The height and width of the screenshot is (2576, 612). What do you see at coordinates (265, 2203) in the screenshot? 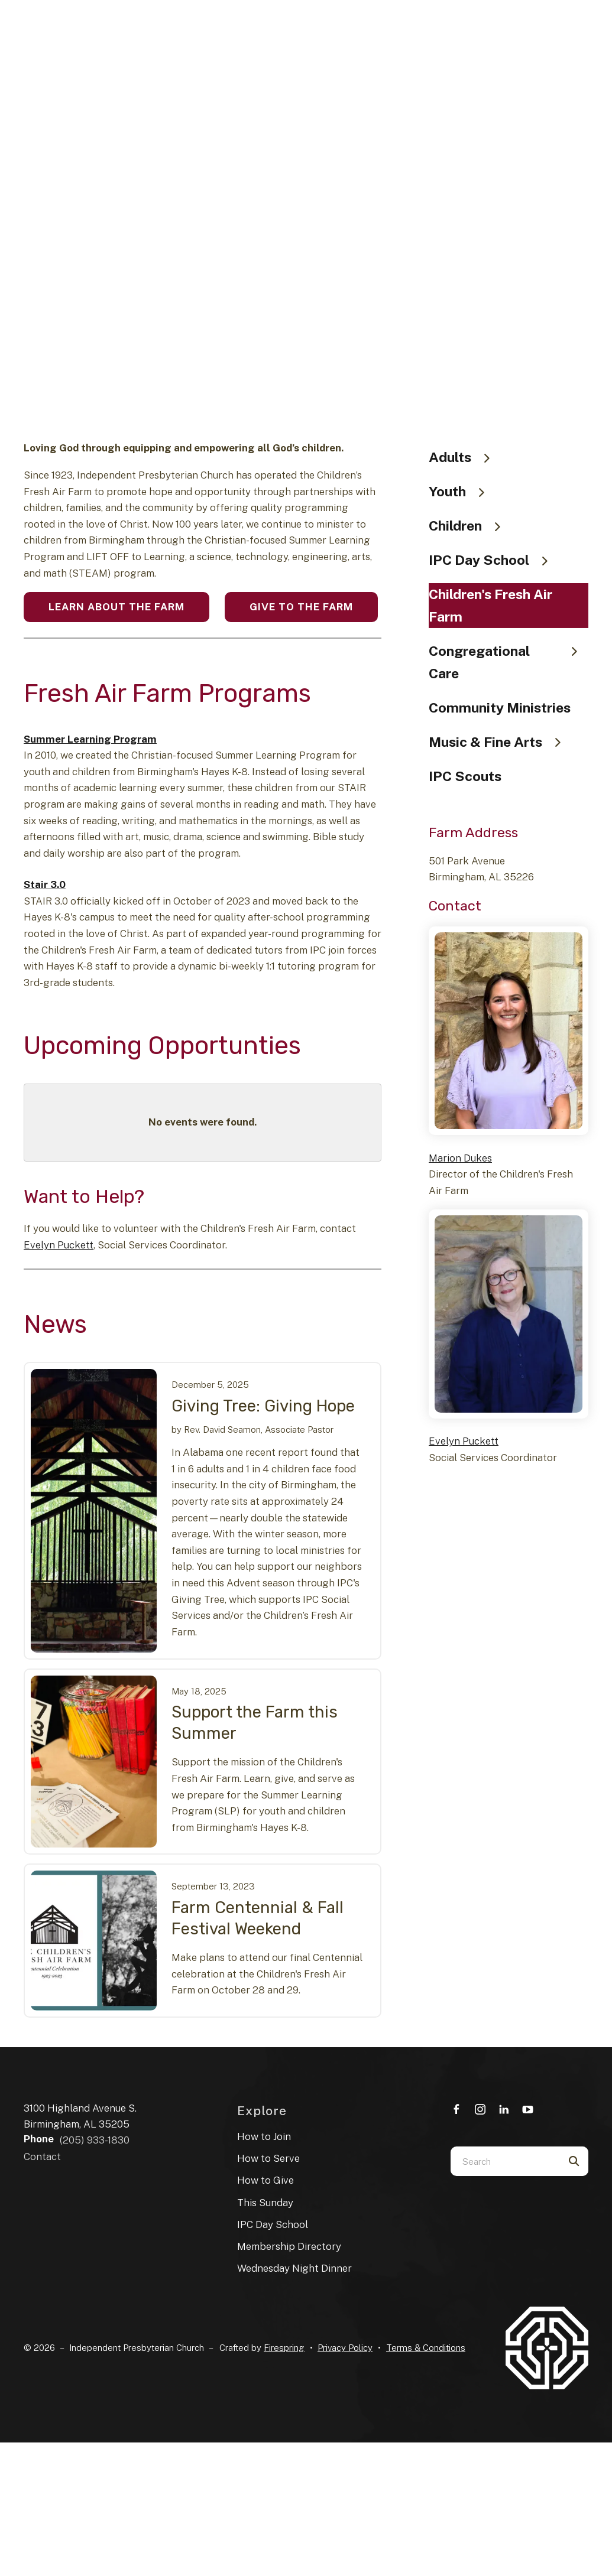
I see `This Sunday` at bounding box center [265, 2203].